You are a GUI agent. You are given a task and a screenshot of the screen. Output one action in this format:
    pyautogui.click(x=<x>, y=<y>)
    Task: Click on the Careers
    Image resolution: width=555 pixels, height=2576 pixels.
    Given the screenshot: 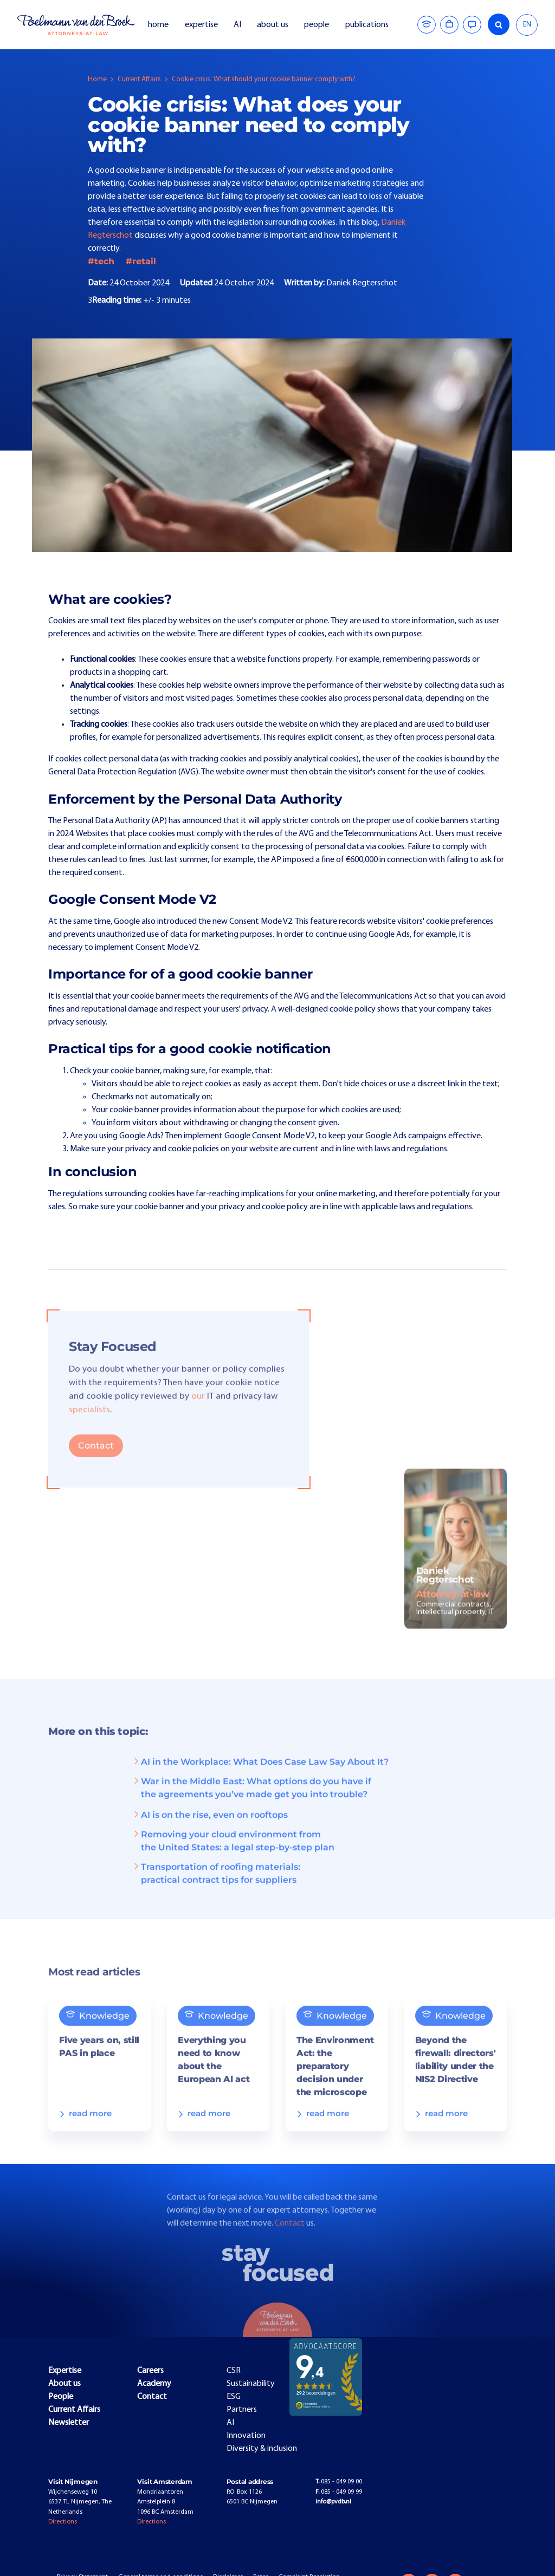 What is the action you would take?
    pyautogui.click(x=150, y=2370)
    